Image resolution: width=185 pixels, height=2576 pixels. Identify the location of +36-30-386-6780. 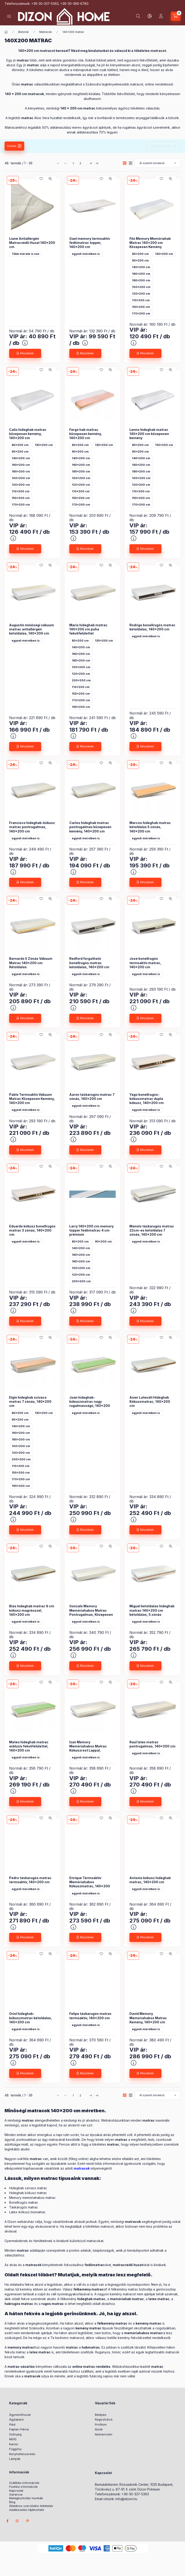
(74, 3).